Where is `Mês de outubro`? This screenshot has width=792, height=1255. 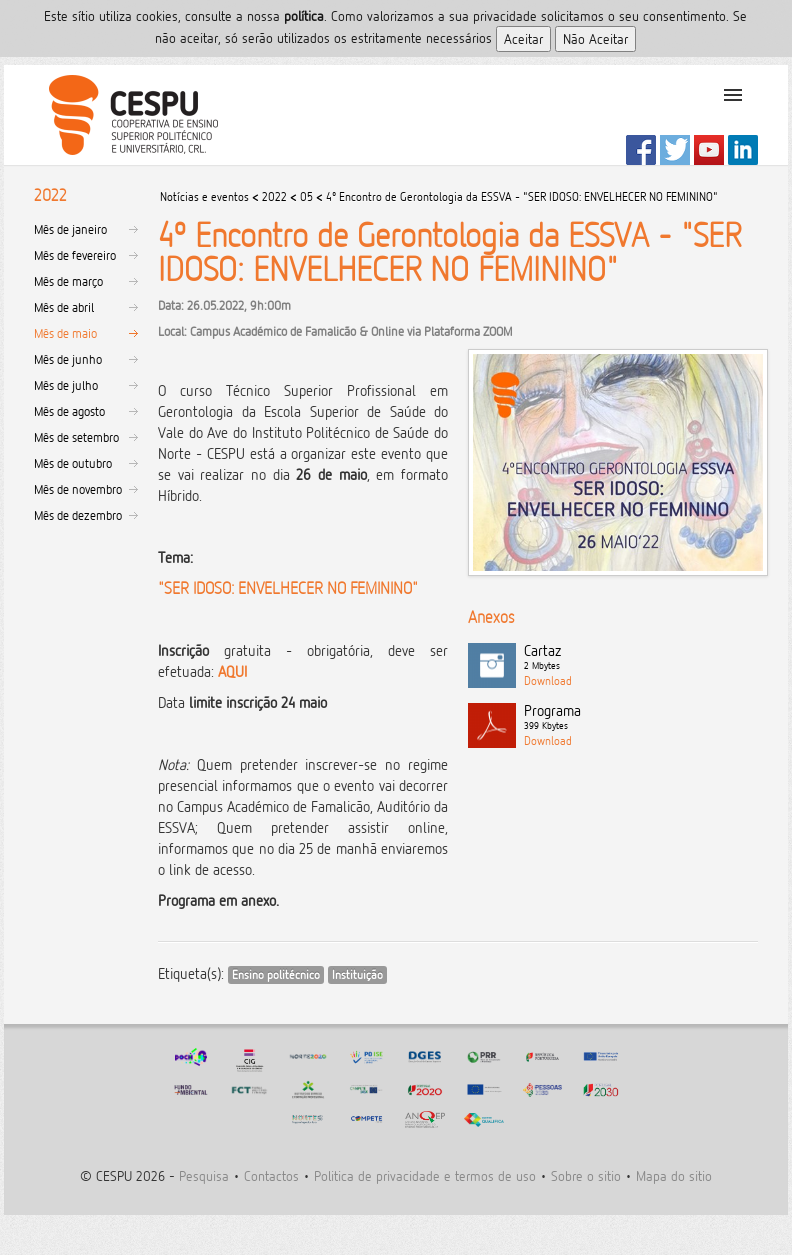
Mês de outubro is located at coordinates (73, 463).